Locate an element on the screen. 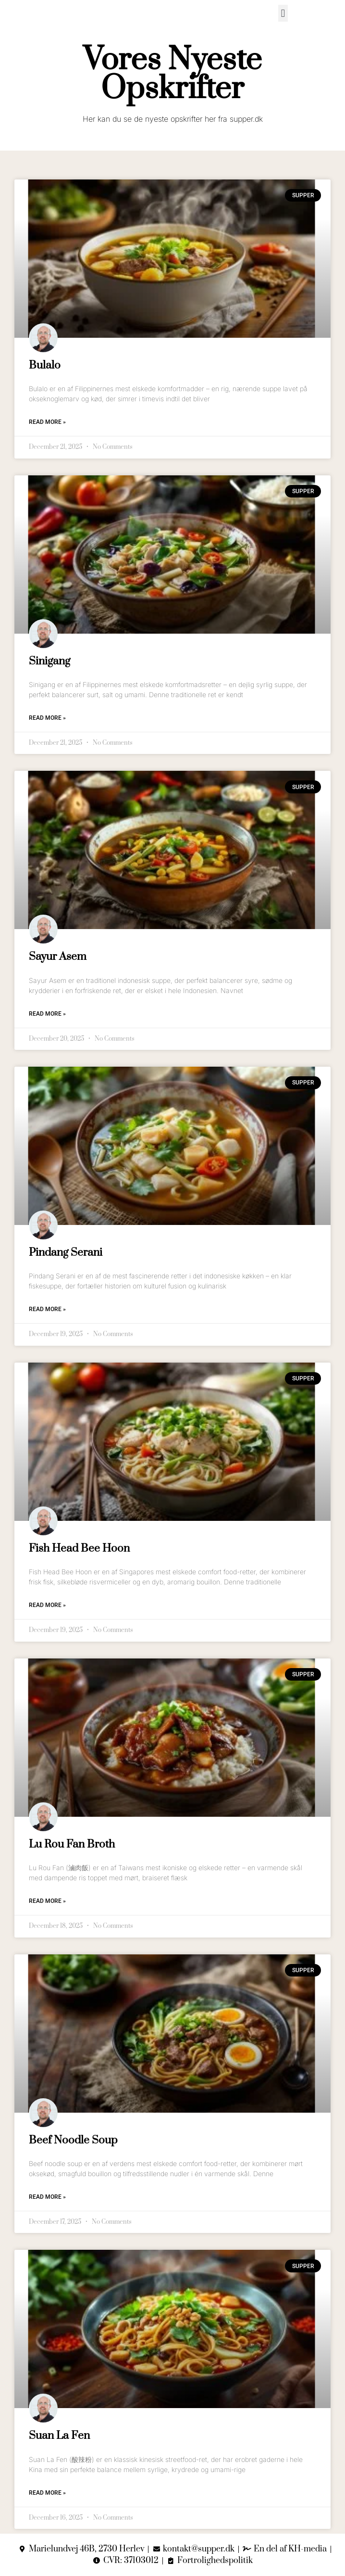  Read More » [Read more about Bulalo] is located at coordinates (47, 422).